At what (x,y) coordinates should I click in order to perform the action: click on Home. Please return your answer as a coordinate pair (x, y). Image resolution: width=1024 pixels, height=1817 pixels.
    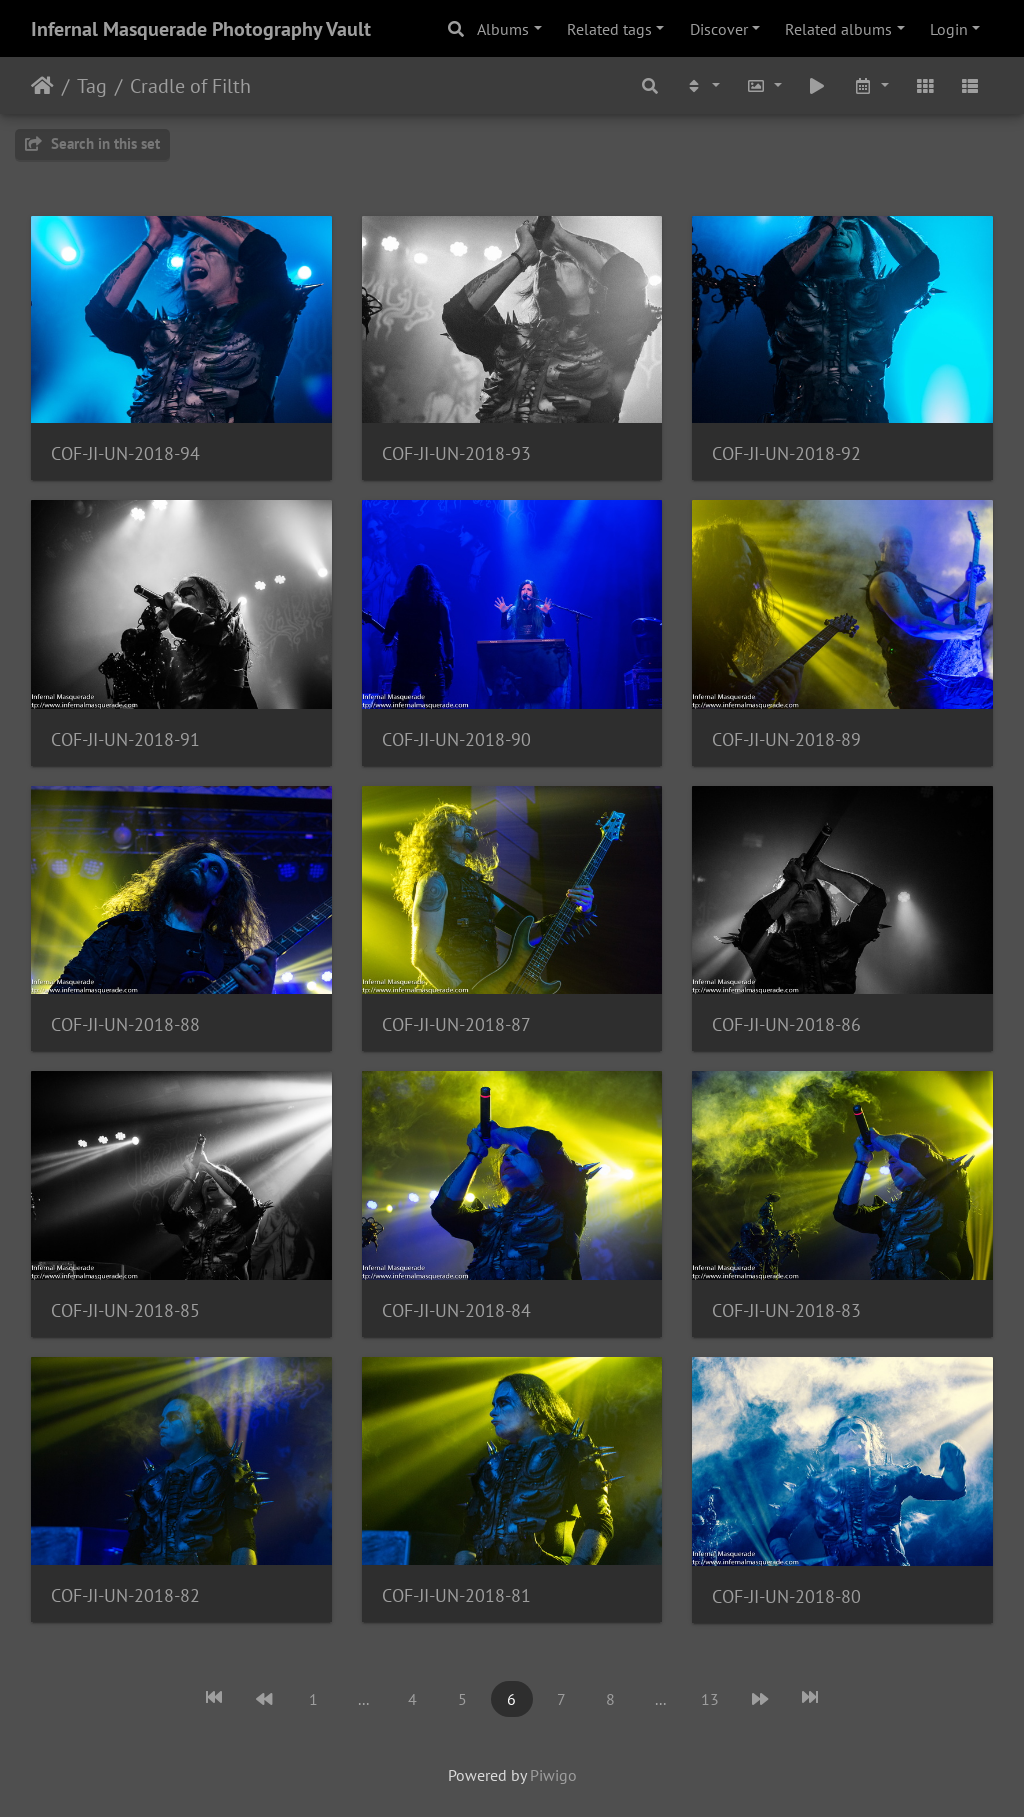
    Looking at the image, I should click on (42, 86).